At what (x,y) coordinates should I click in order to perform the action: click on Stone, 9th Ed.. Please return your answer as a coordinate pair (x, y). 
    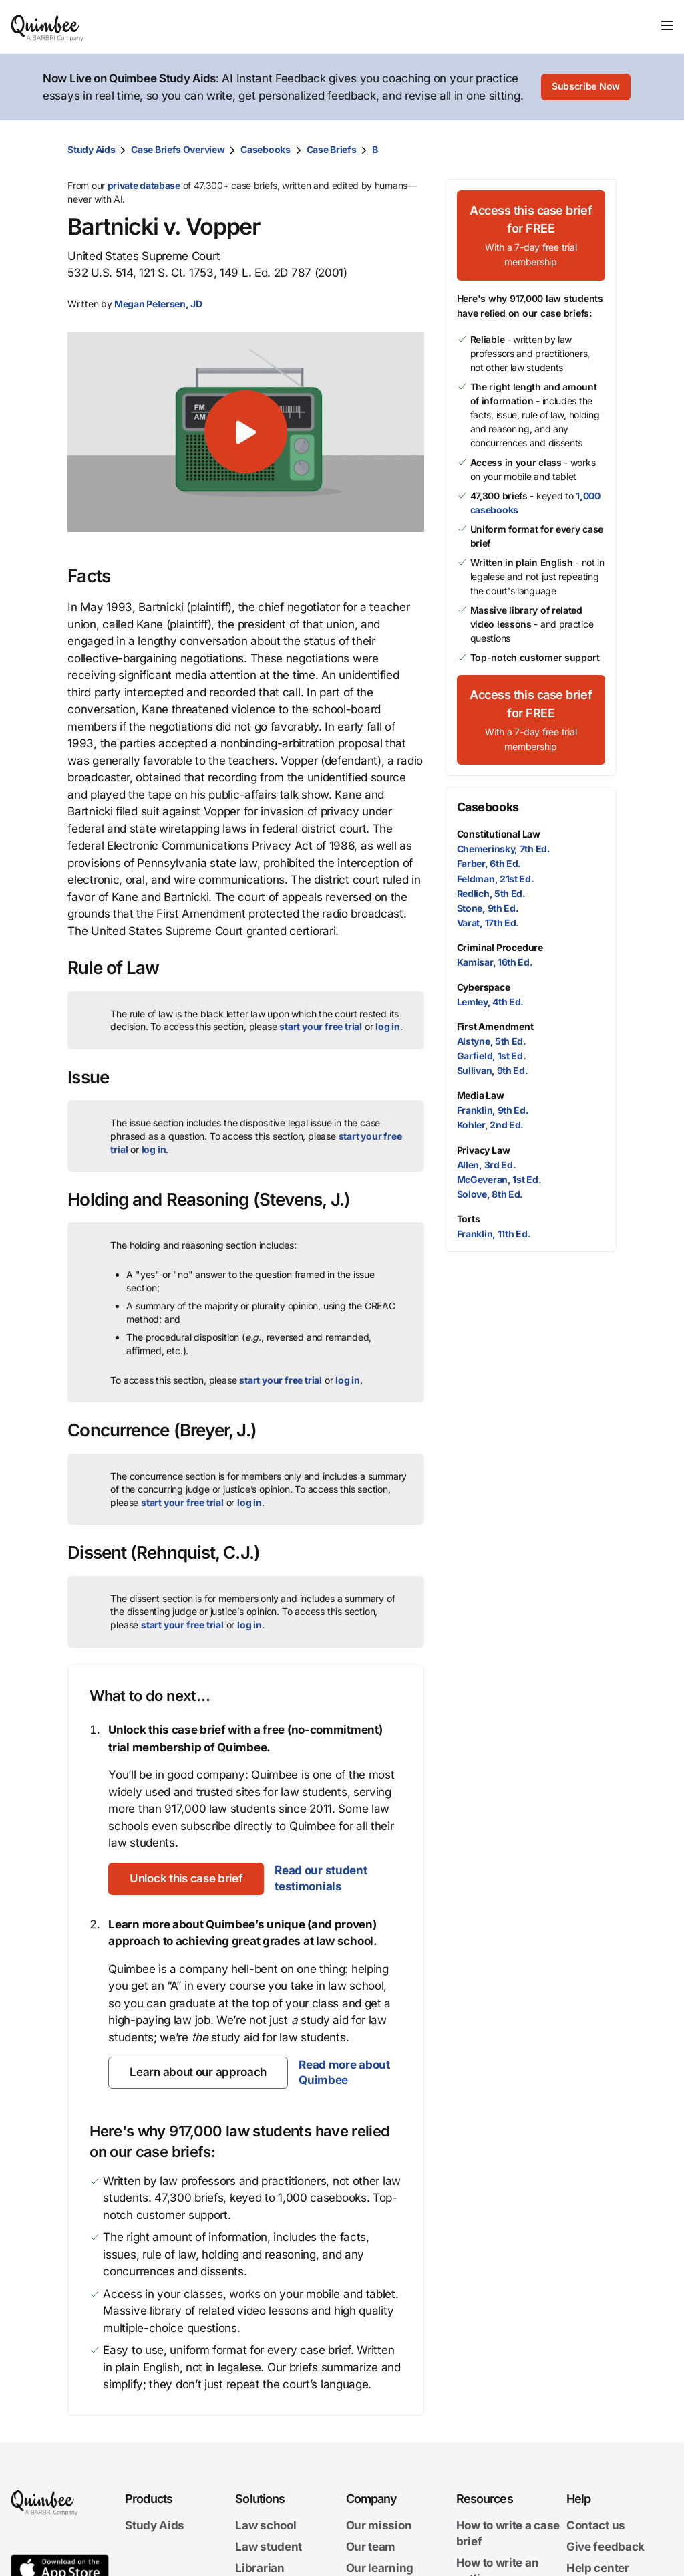
    Looking at the image, I should click on (488, 908).